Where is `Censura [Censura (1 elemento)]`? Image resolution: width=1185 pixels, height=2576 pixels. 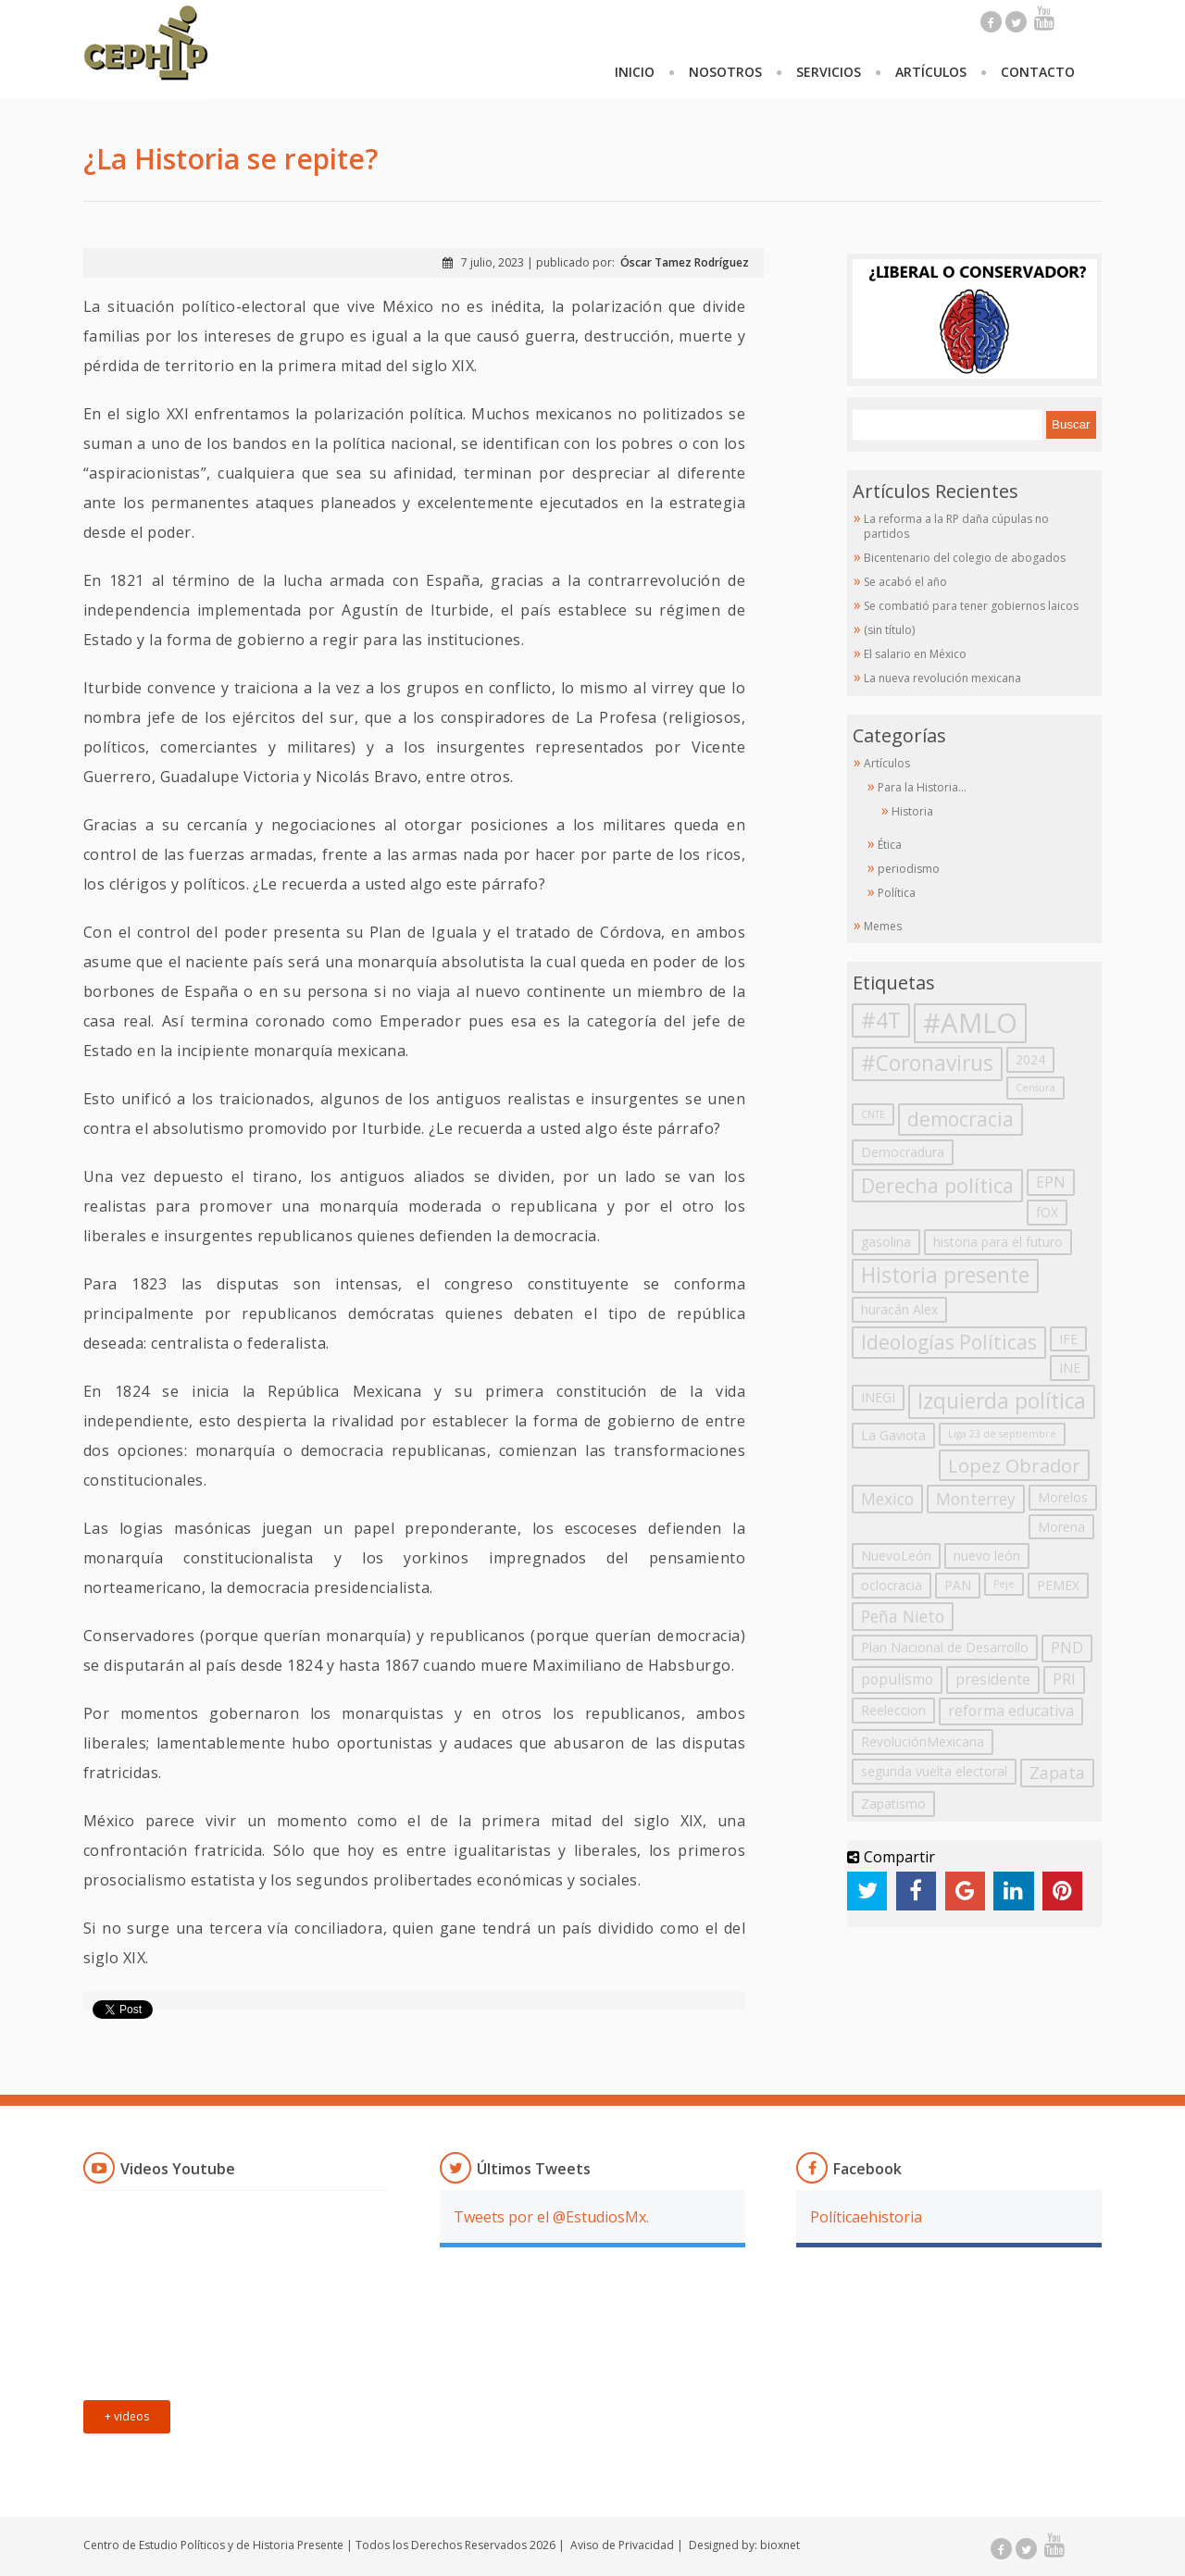 Censura [Censura (1 elemento)] is located at coordinates (1035, 1087).